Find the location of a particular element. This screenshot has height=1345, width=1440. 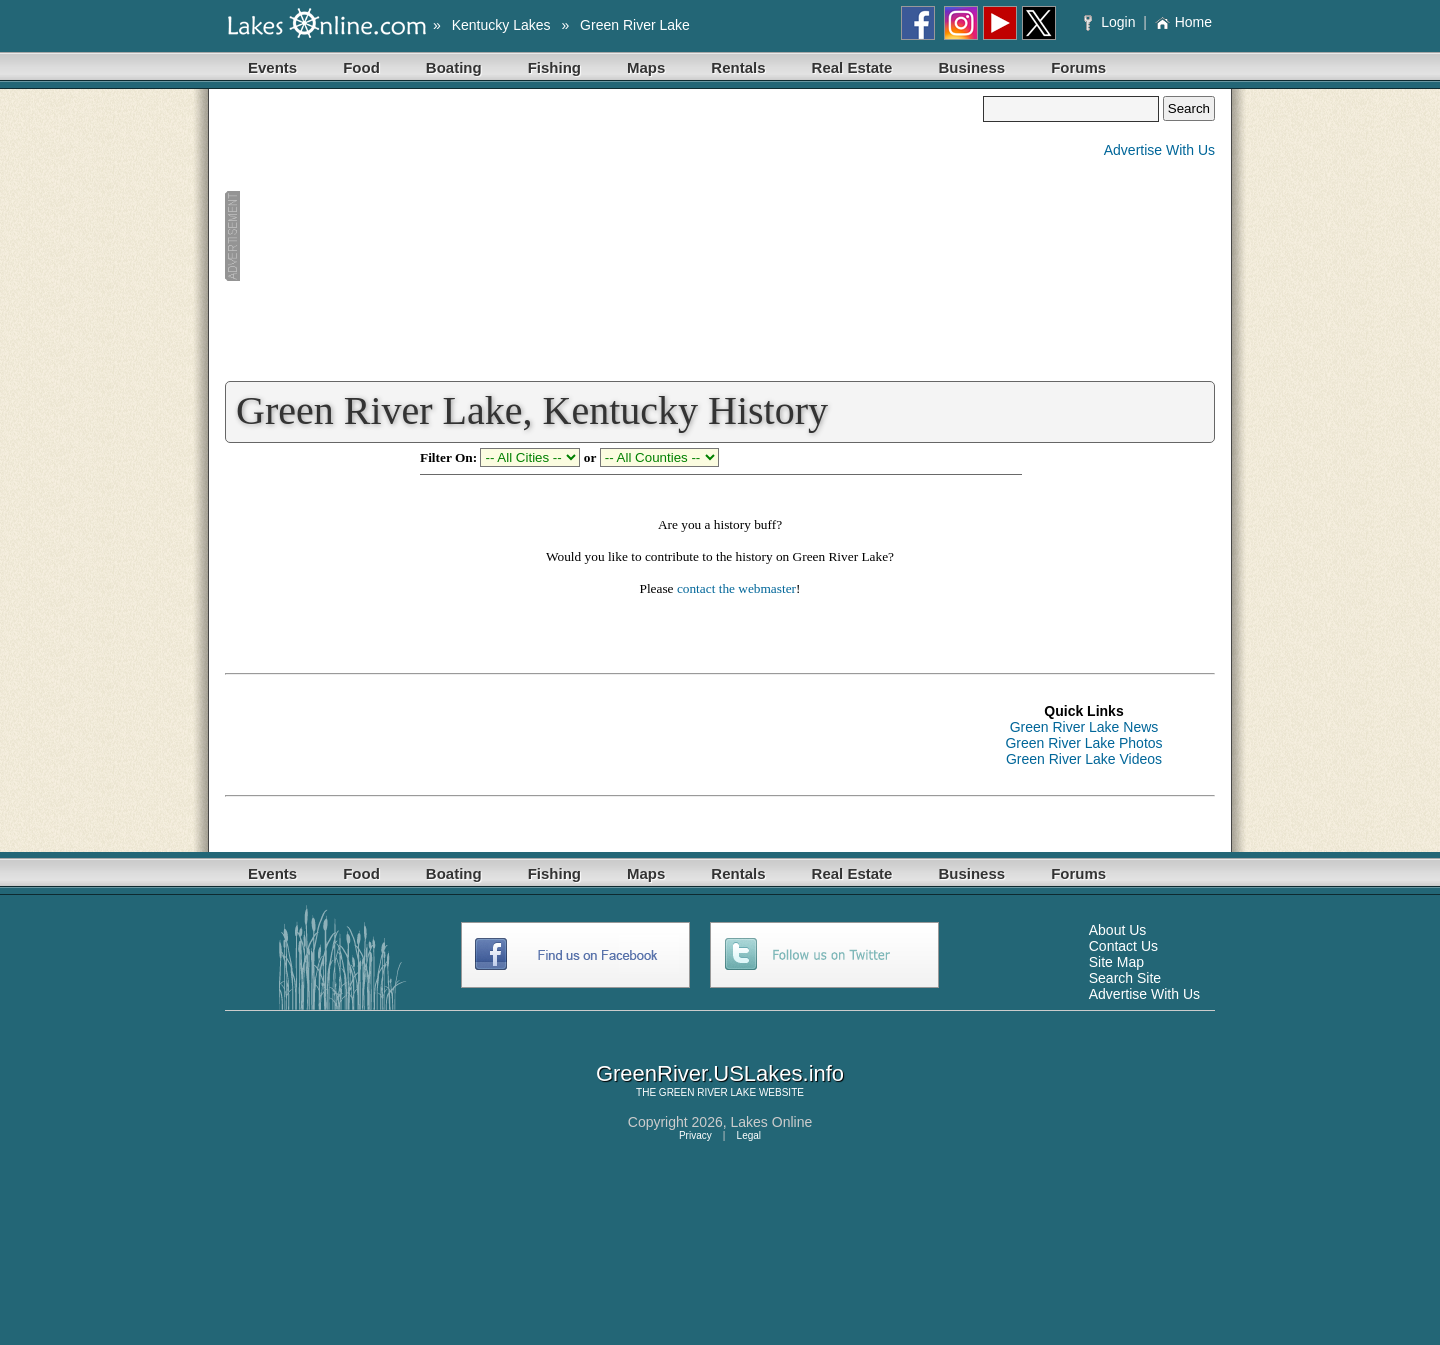

Home is located at coordinates (1183, 22).